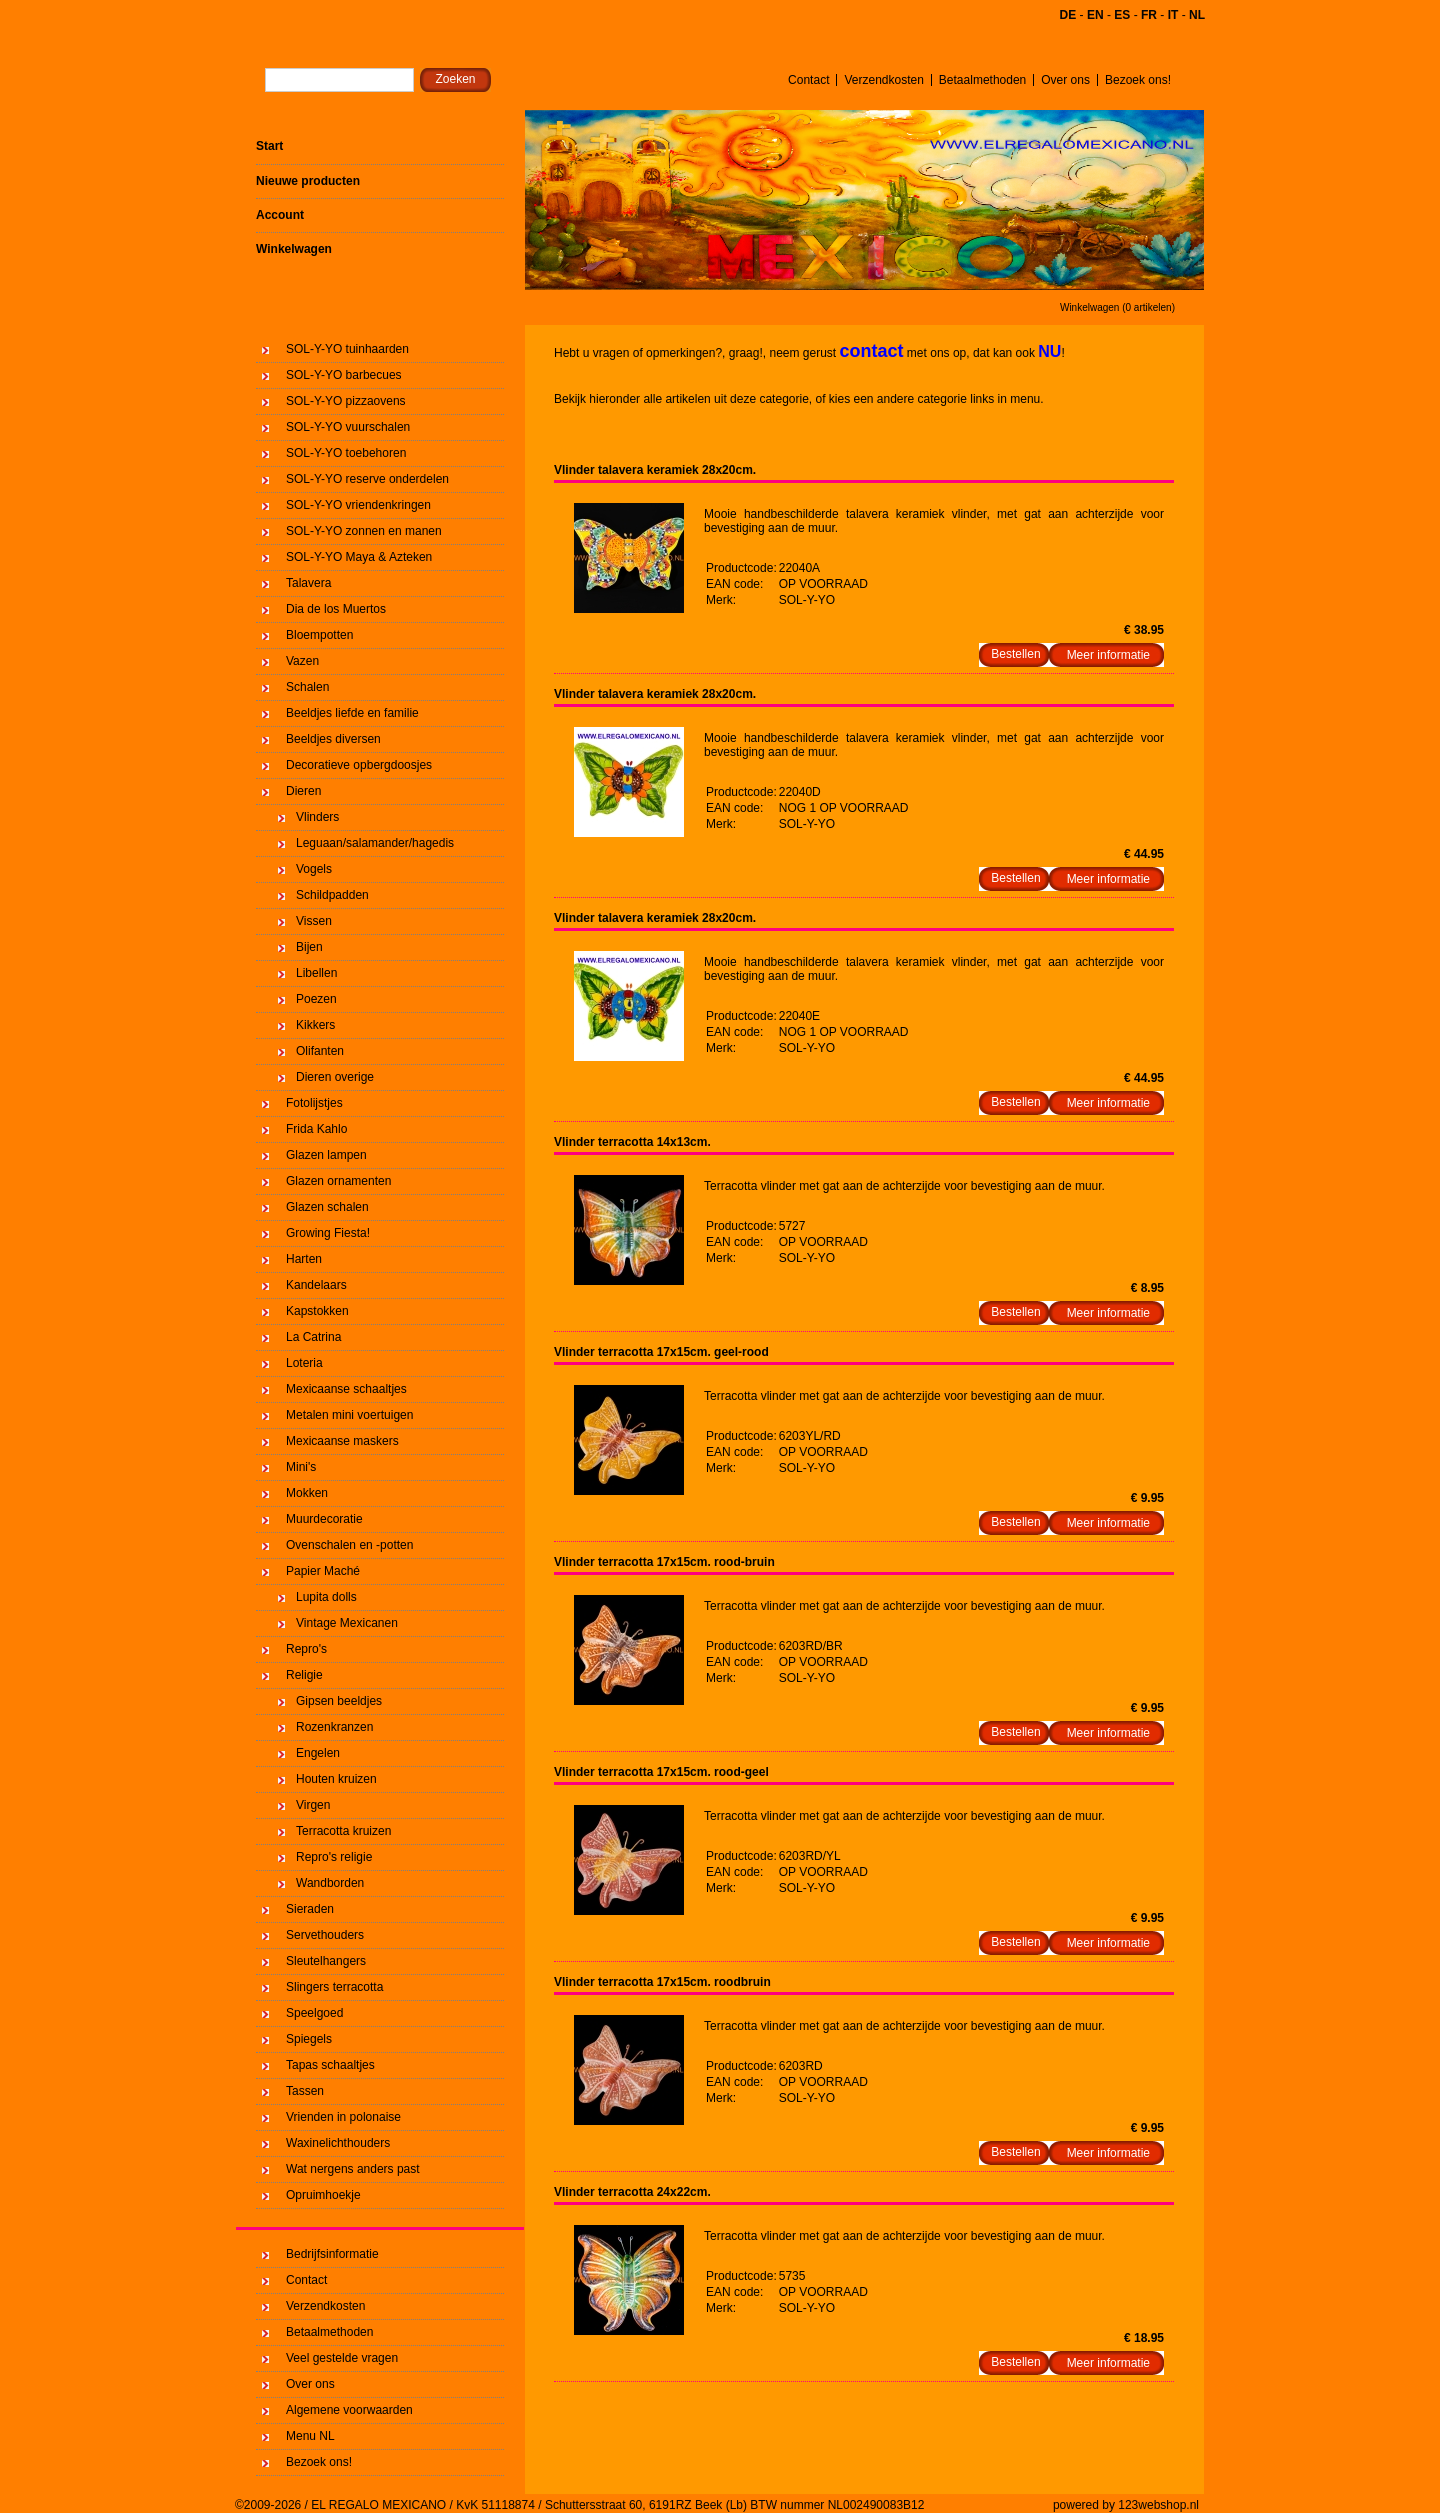 Image resolution: width=1440 pixels, height=2513 pixels. I want to click on Gipsen beeldjes, so click(339, 1701).